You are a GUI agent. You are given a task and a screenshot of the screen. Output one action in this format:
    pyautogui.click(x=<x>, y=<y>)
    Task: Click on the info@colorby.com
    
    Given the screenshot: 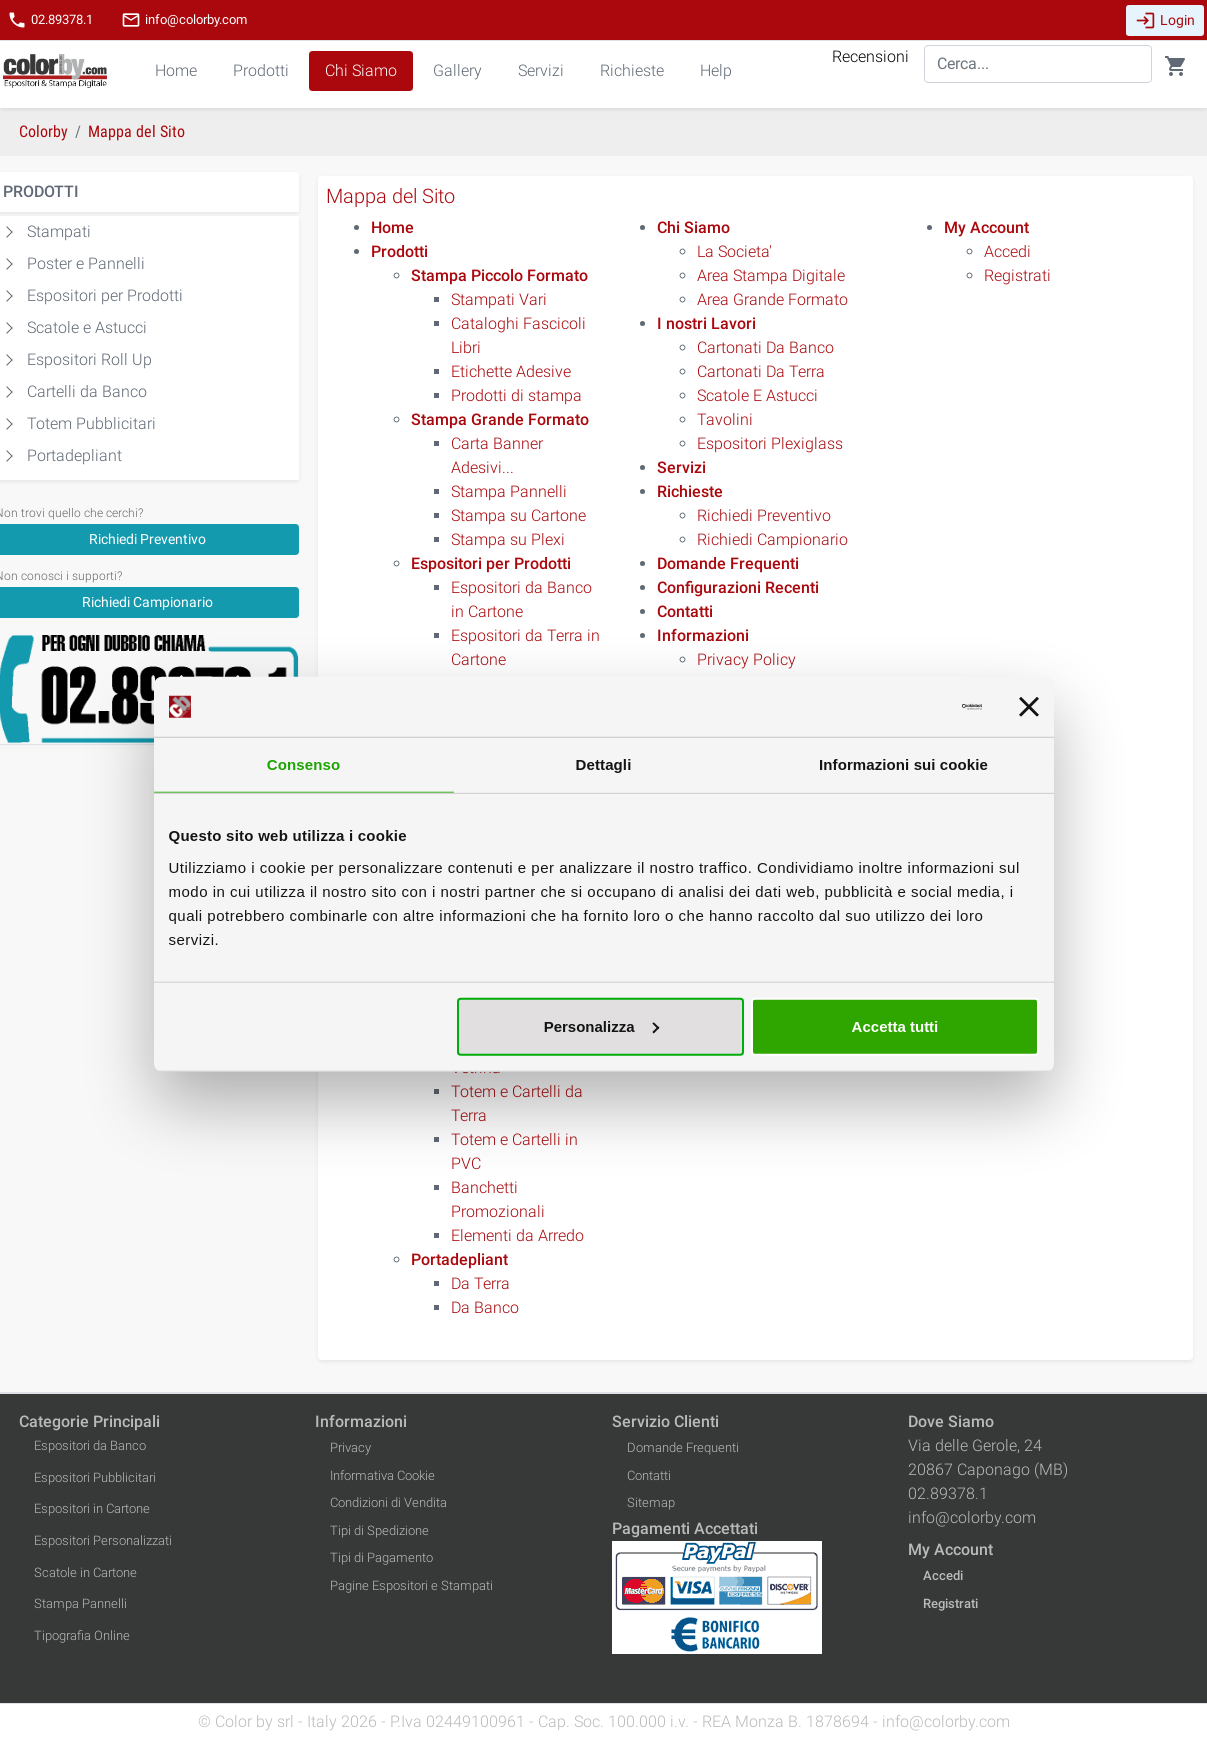 What is the action you would take?
    pyautogui.click(x=184, y=20)
    